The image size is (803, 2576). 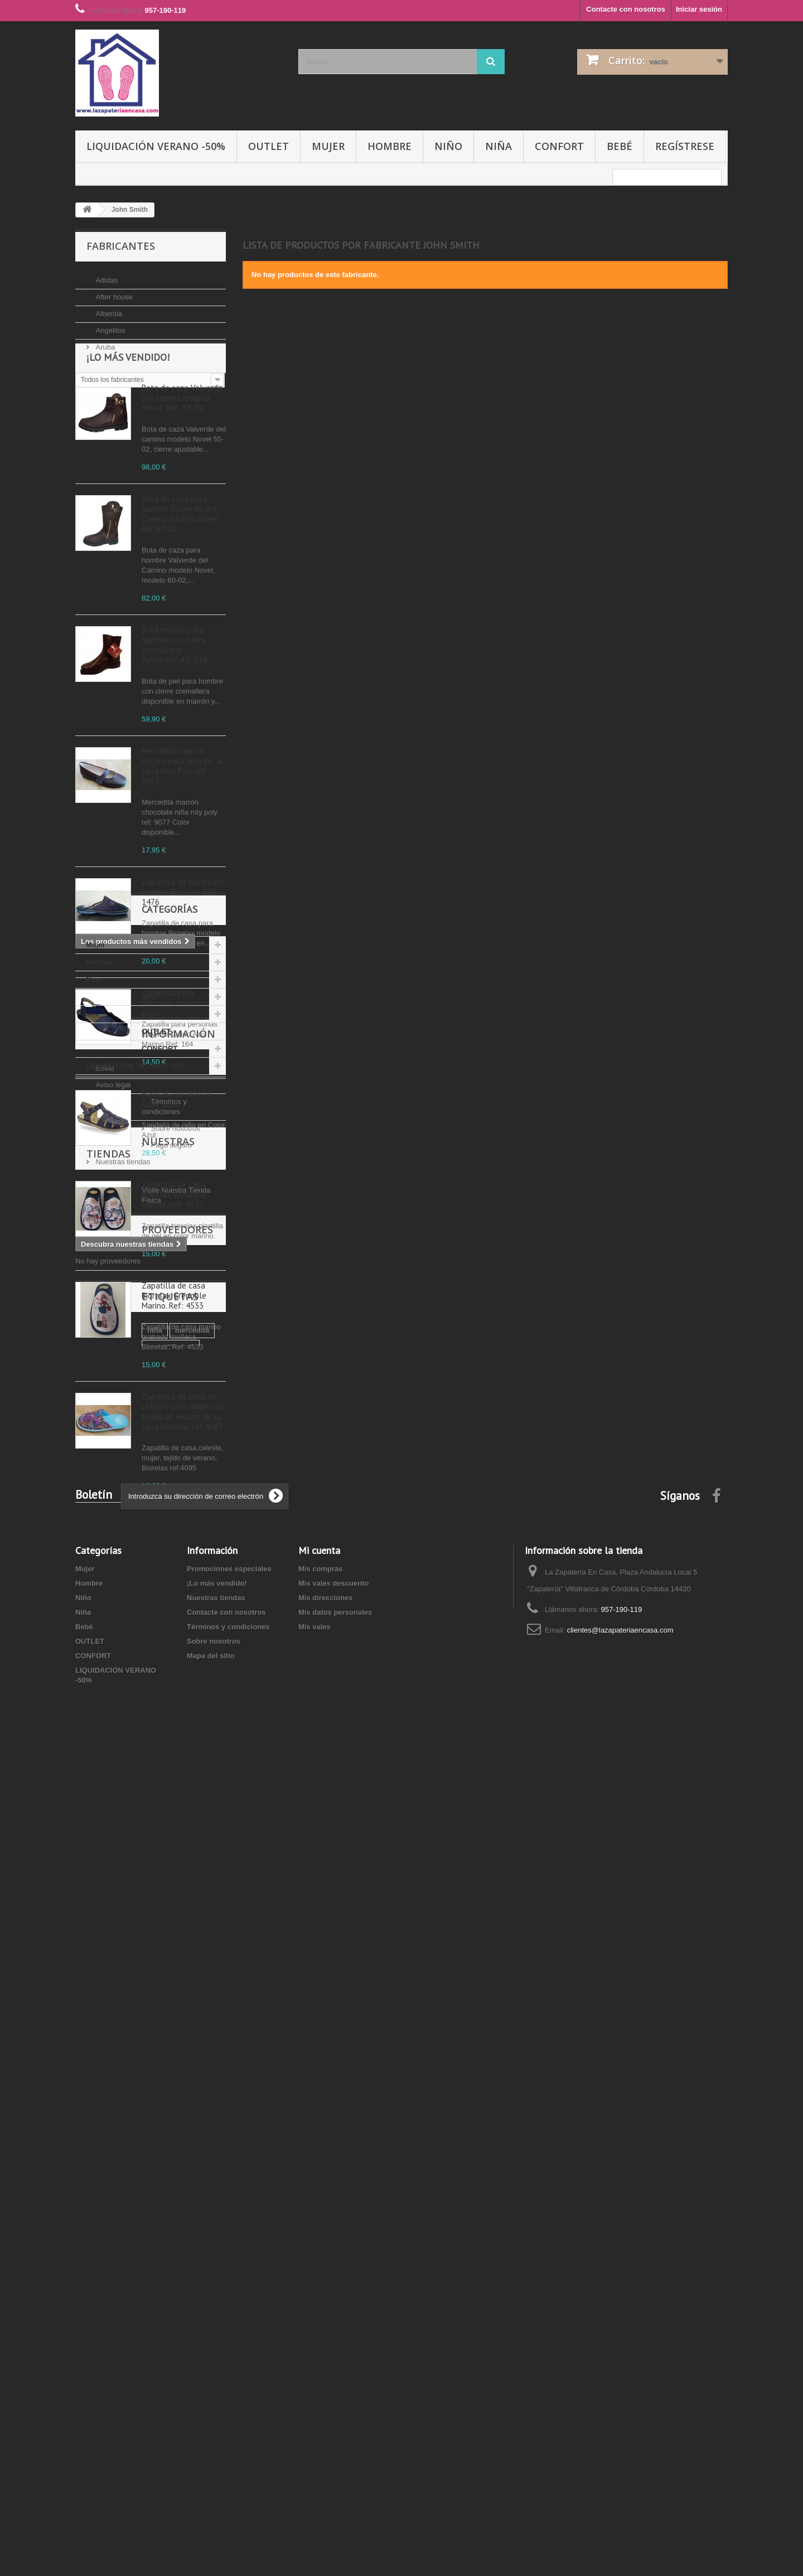 What do you see at coordinates (133, 1884) in the screenshot?
I see `Términos y condiciones` at bounding box center [133, 1884].